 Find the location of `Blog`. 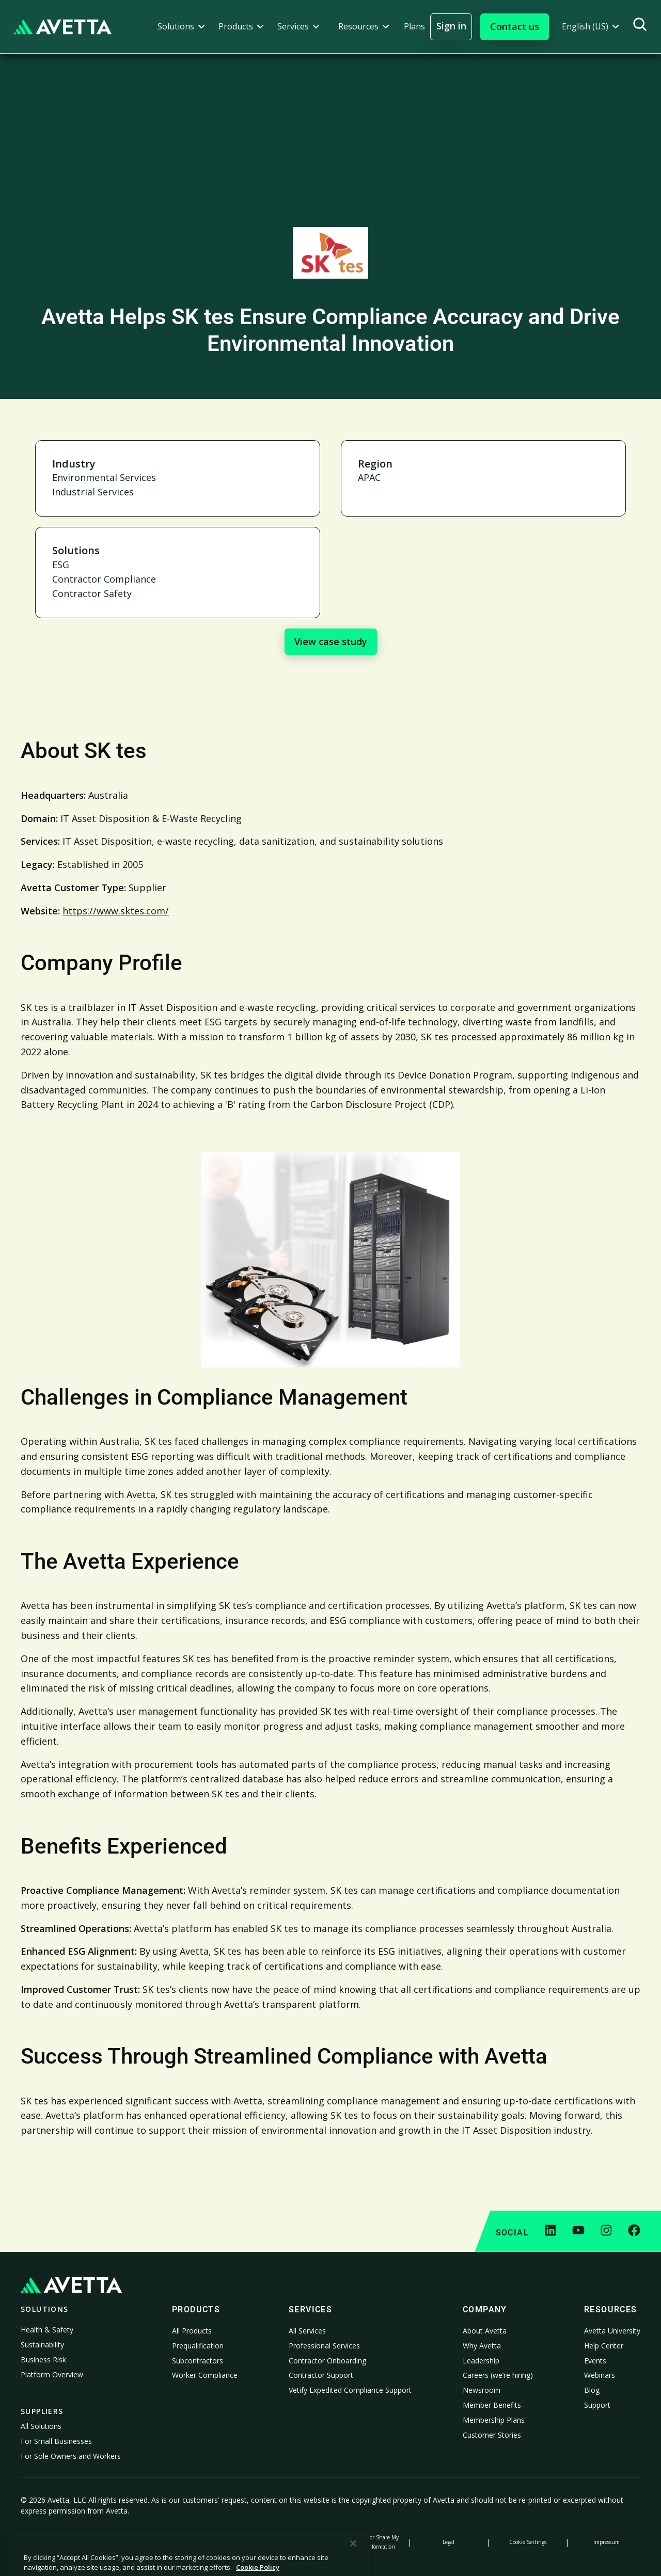

Blog is located at coordinates (592, 2390).